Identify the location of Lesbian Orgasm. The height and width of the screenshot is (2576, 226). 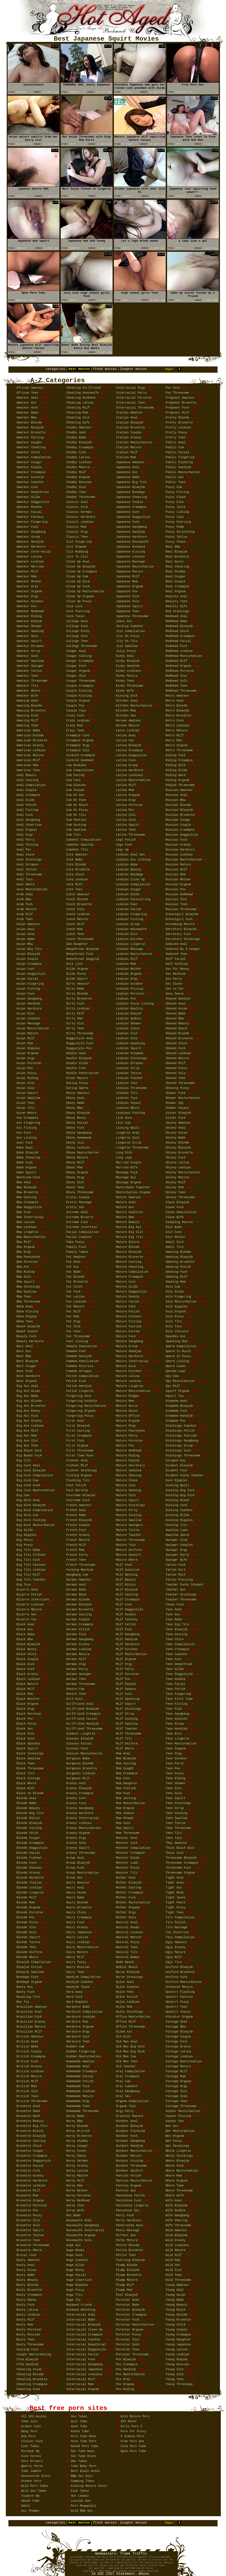
(129, 974).